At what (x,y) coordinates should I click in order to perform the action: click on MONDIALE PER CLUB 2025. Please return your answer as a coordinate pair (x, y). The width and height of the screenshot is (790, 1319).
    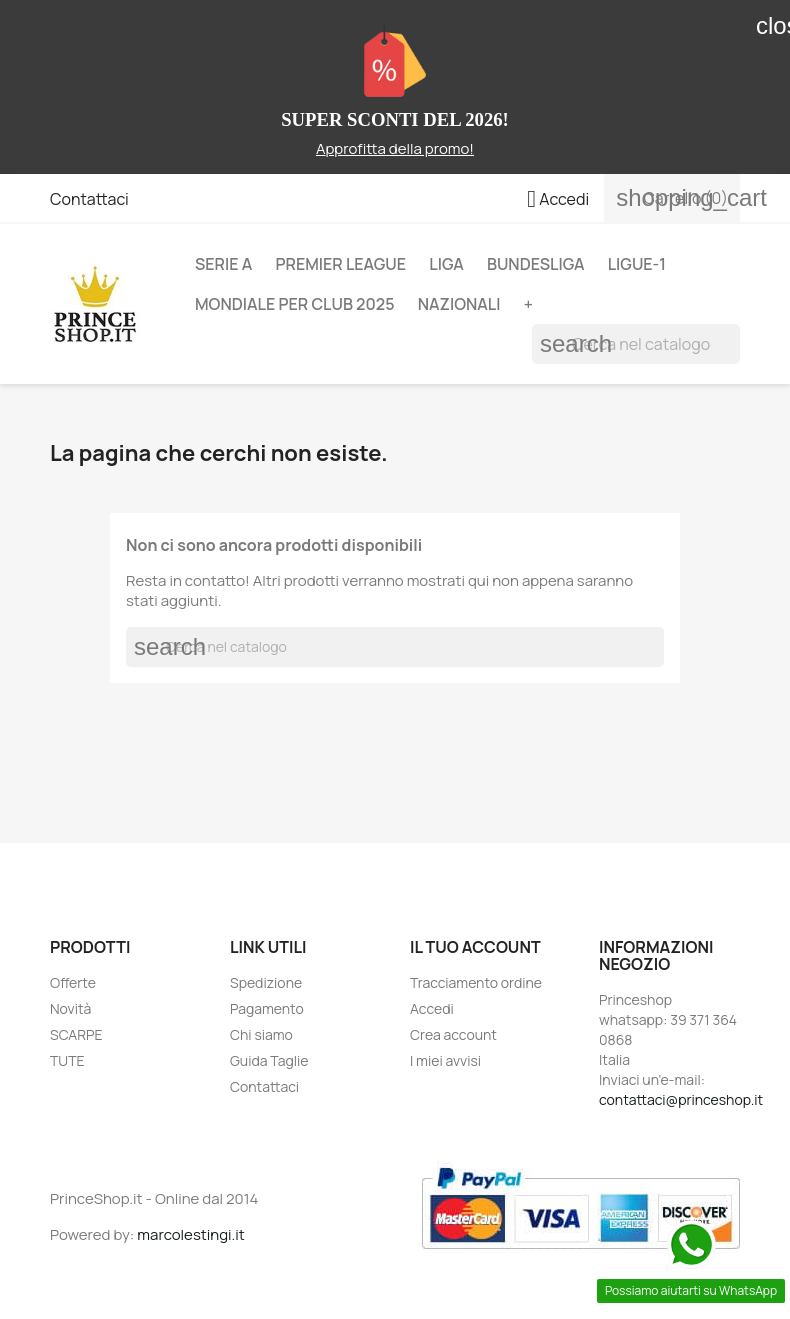
    Looking at the image, I should click on (295, 304).